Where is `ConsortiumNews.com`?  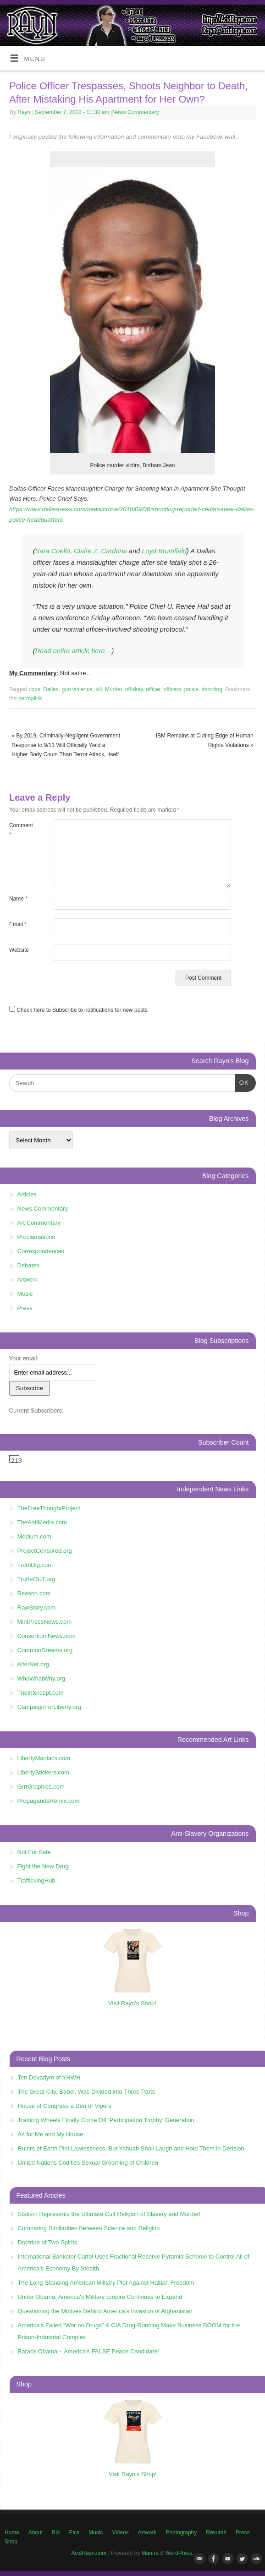 ConsortiumNews.com is located at coordinates (46, 1635).